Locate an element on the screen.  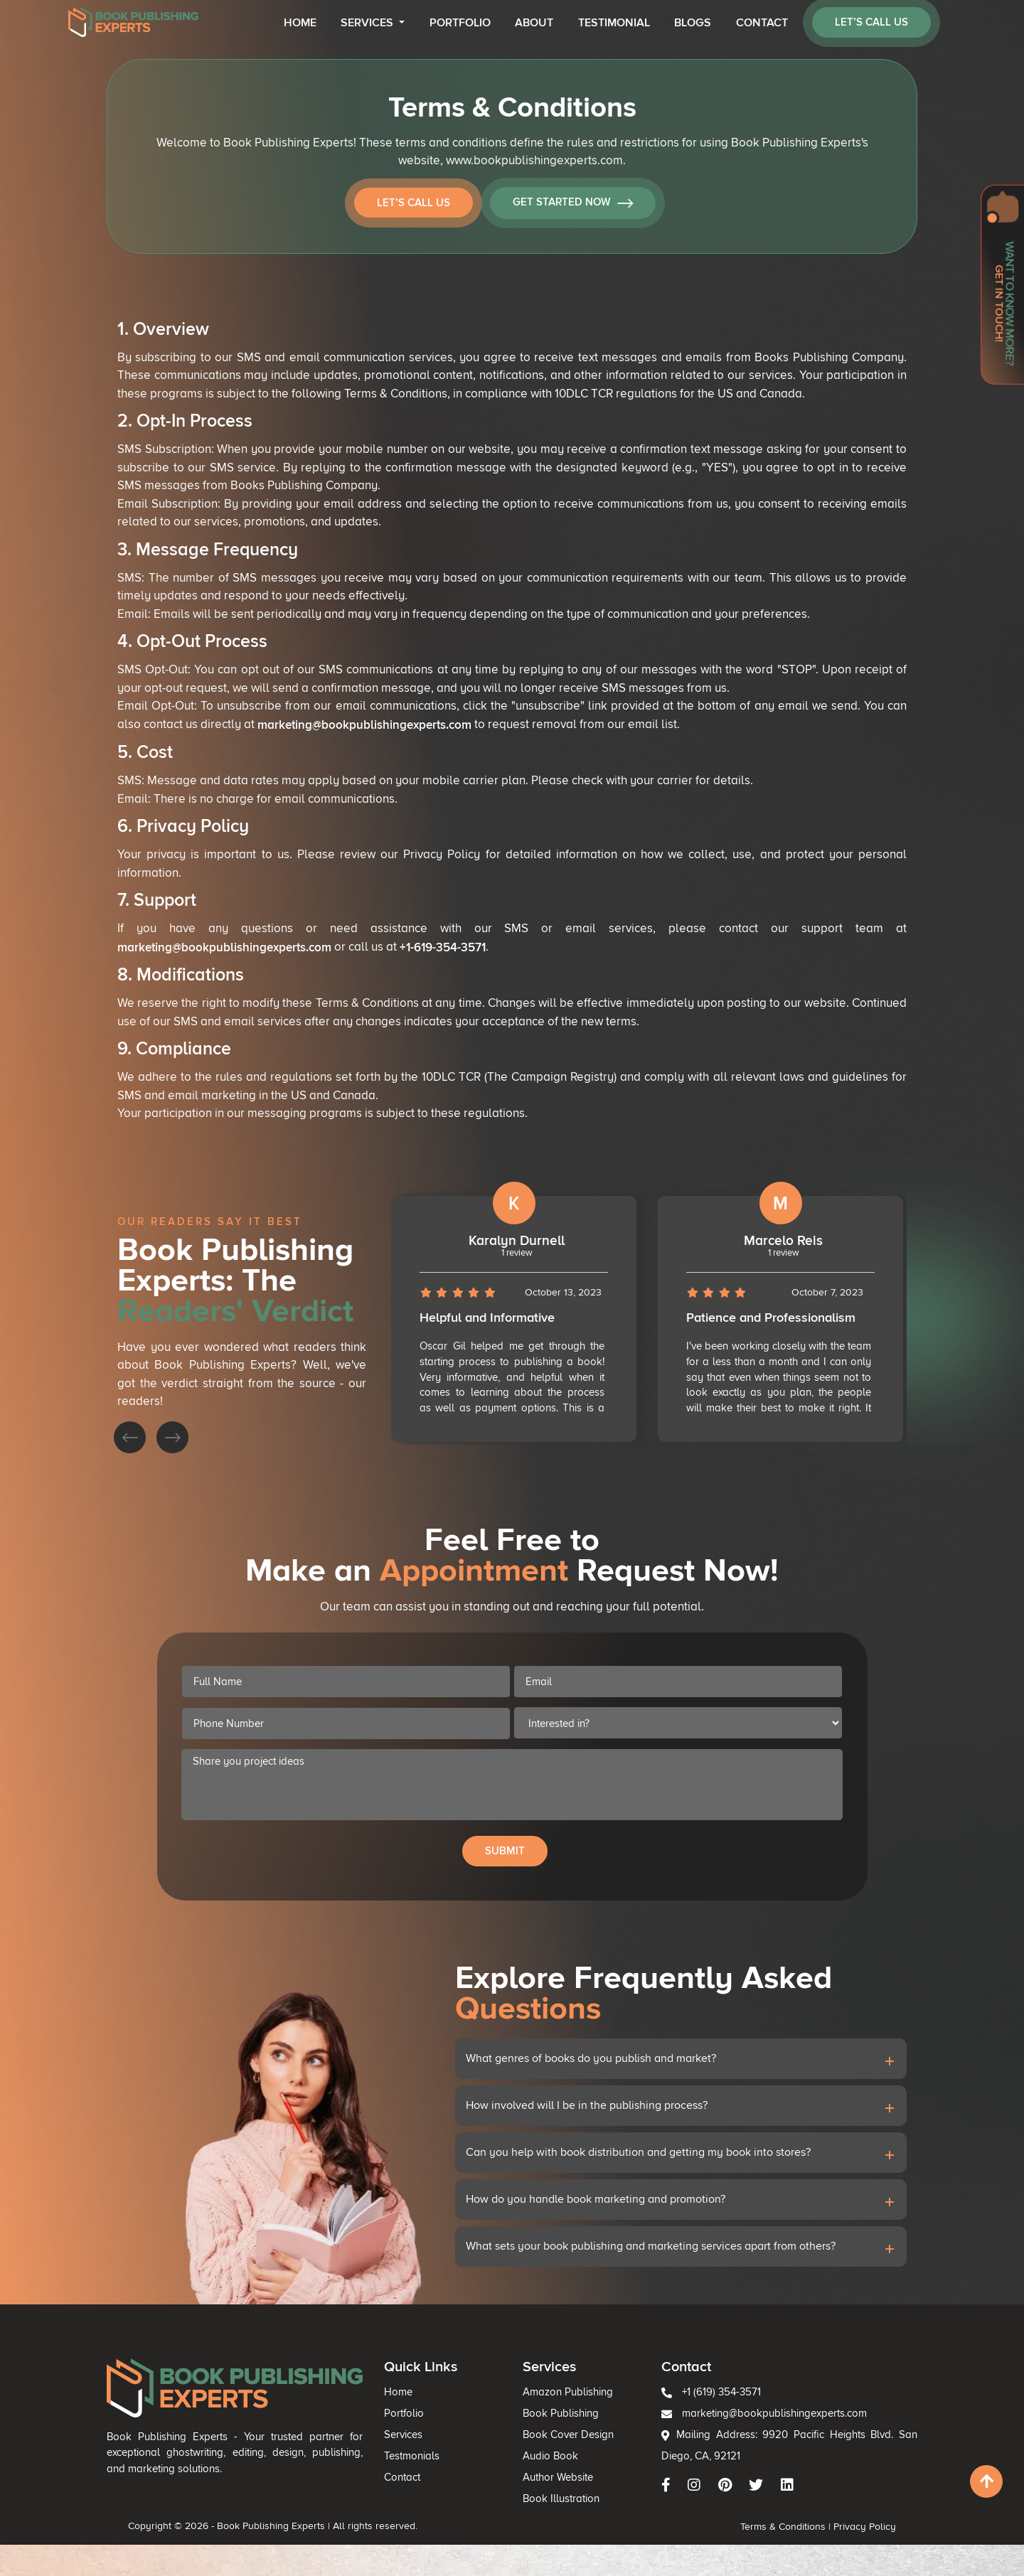
Blogs is located at coordinates (692, 23).